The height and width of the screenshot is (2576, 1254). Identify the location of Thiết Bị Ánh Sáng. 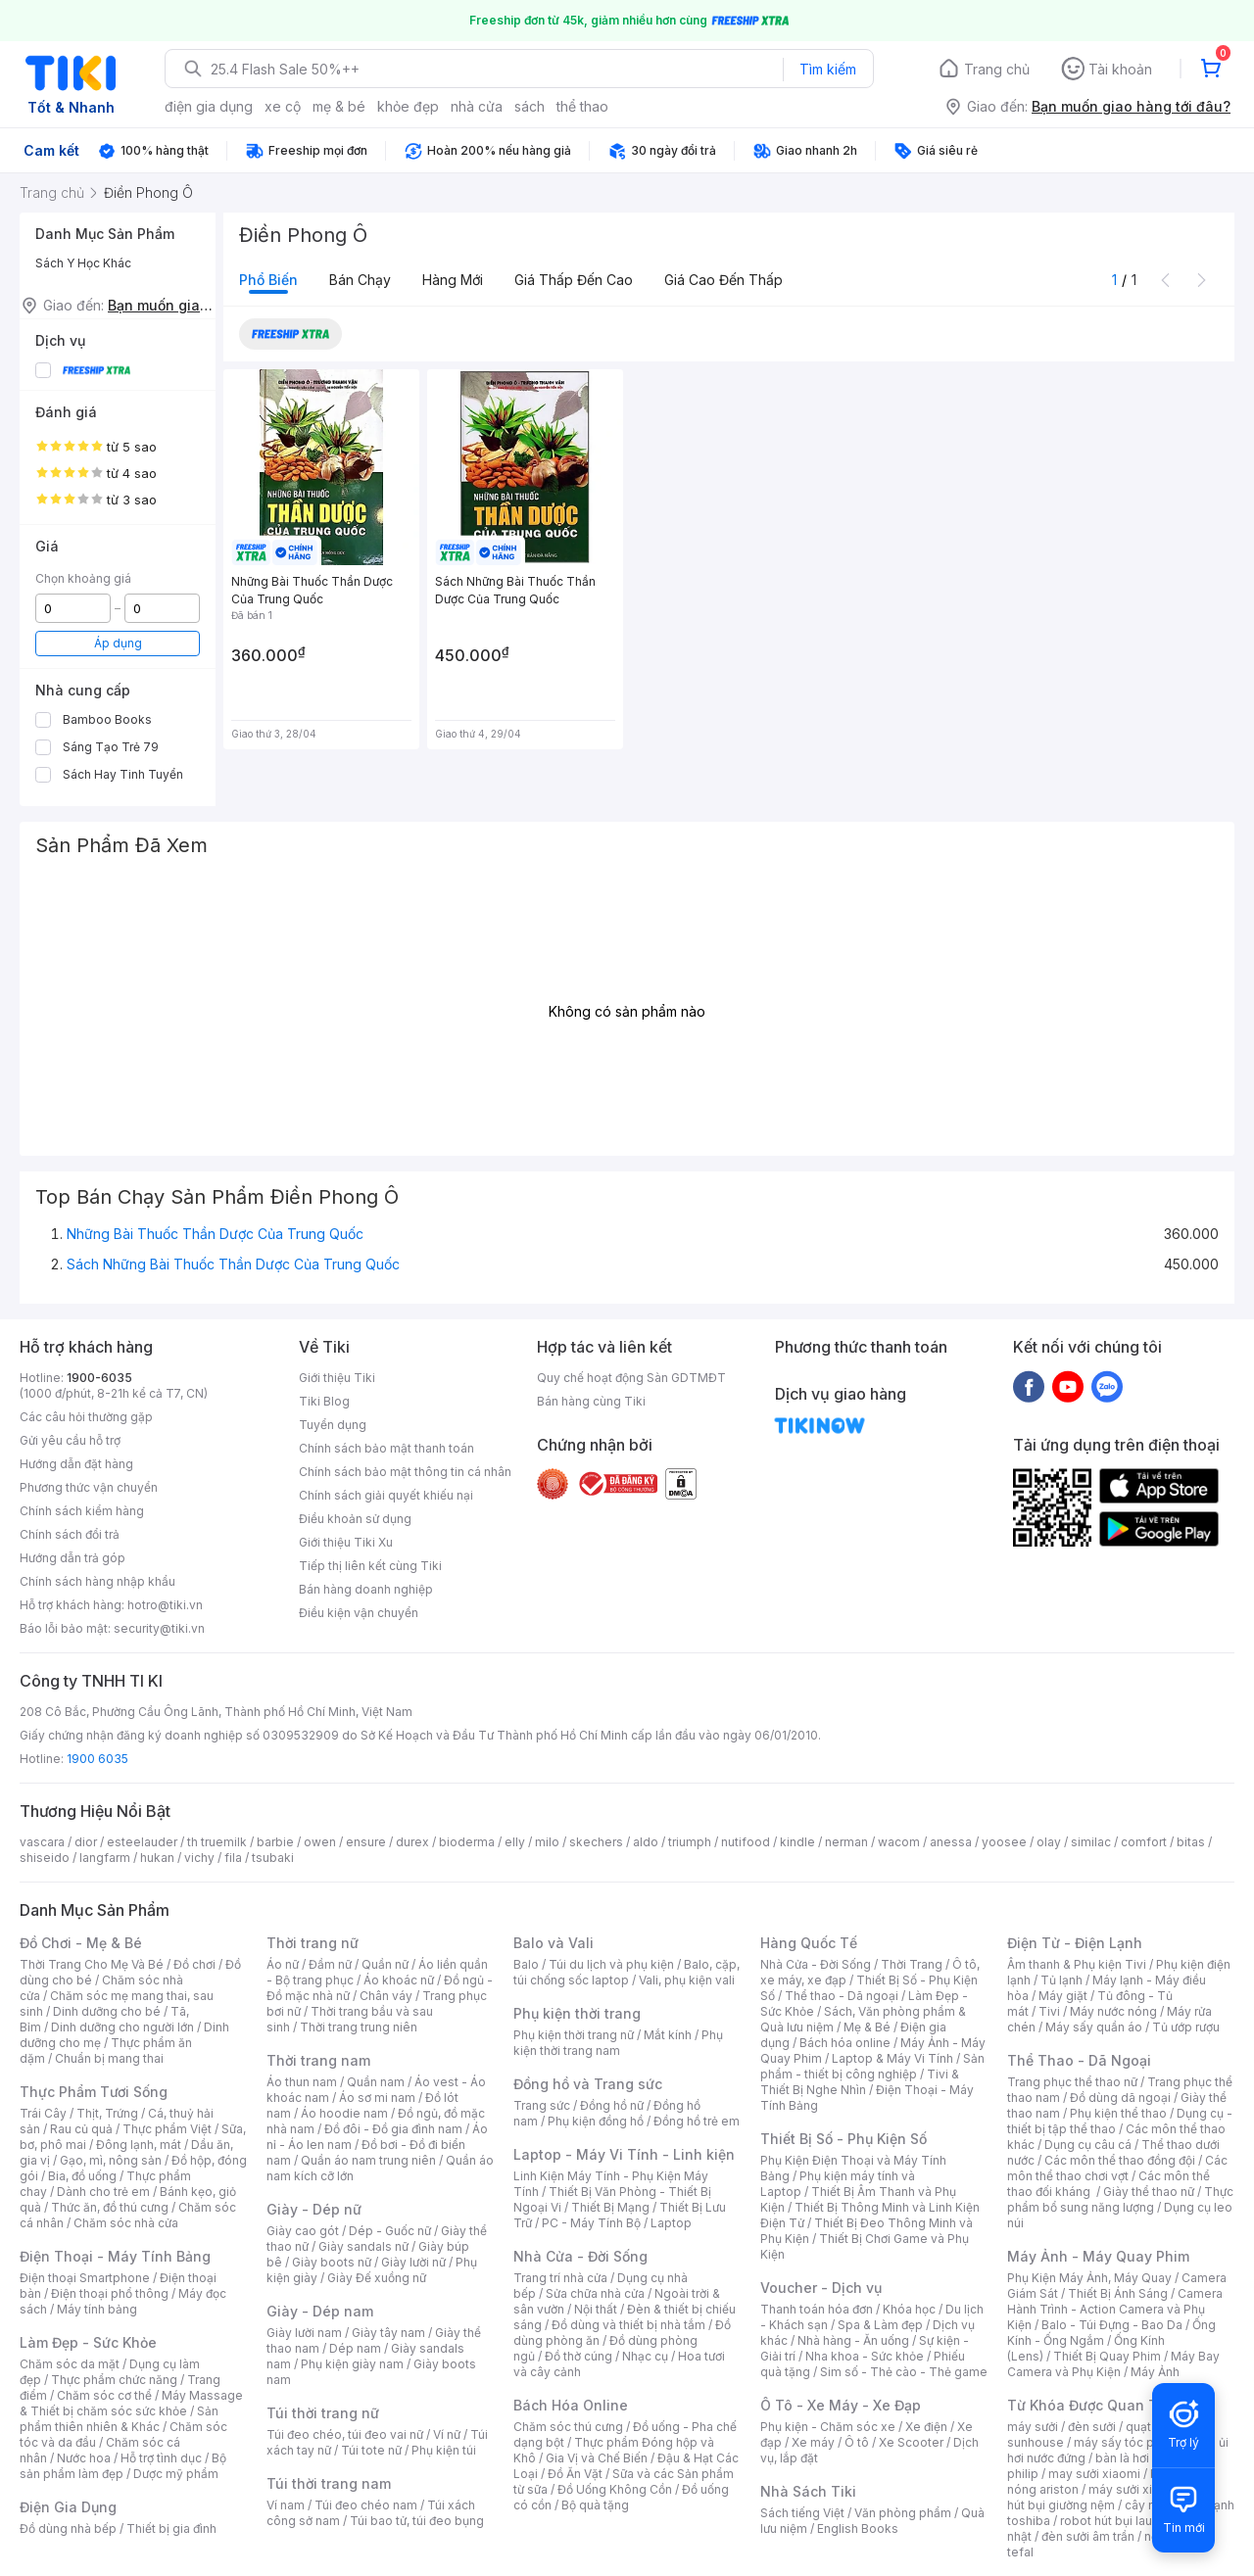
(1118, 2293).